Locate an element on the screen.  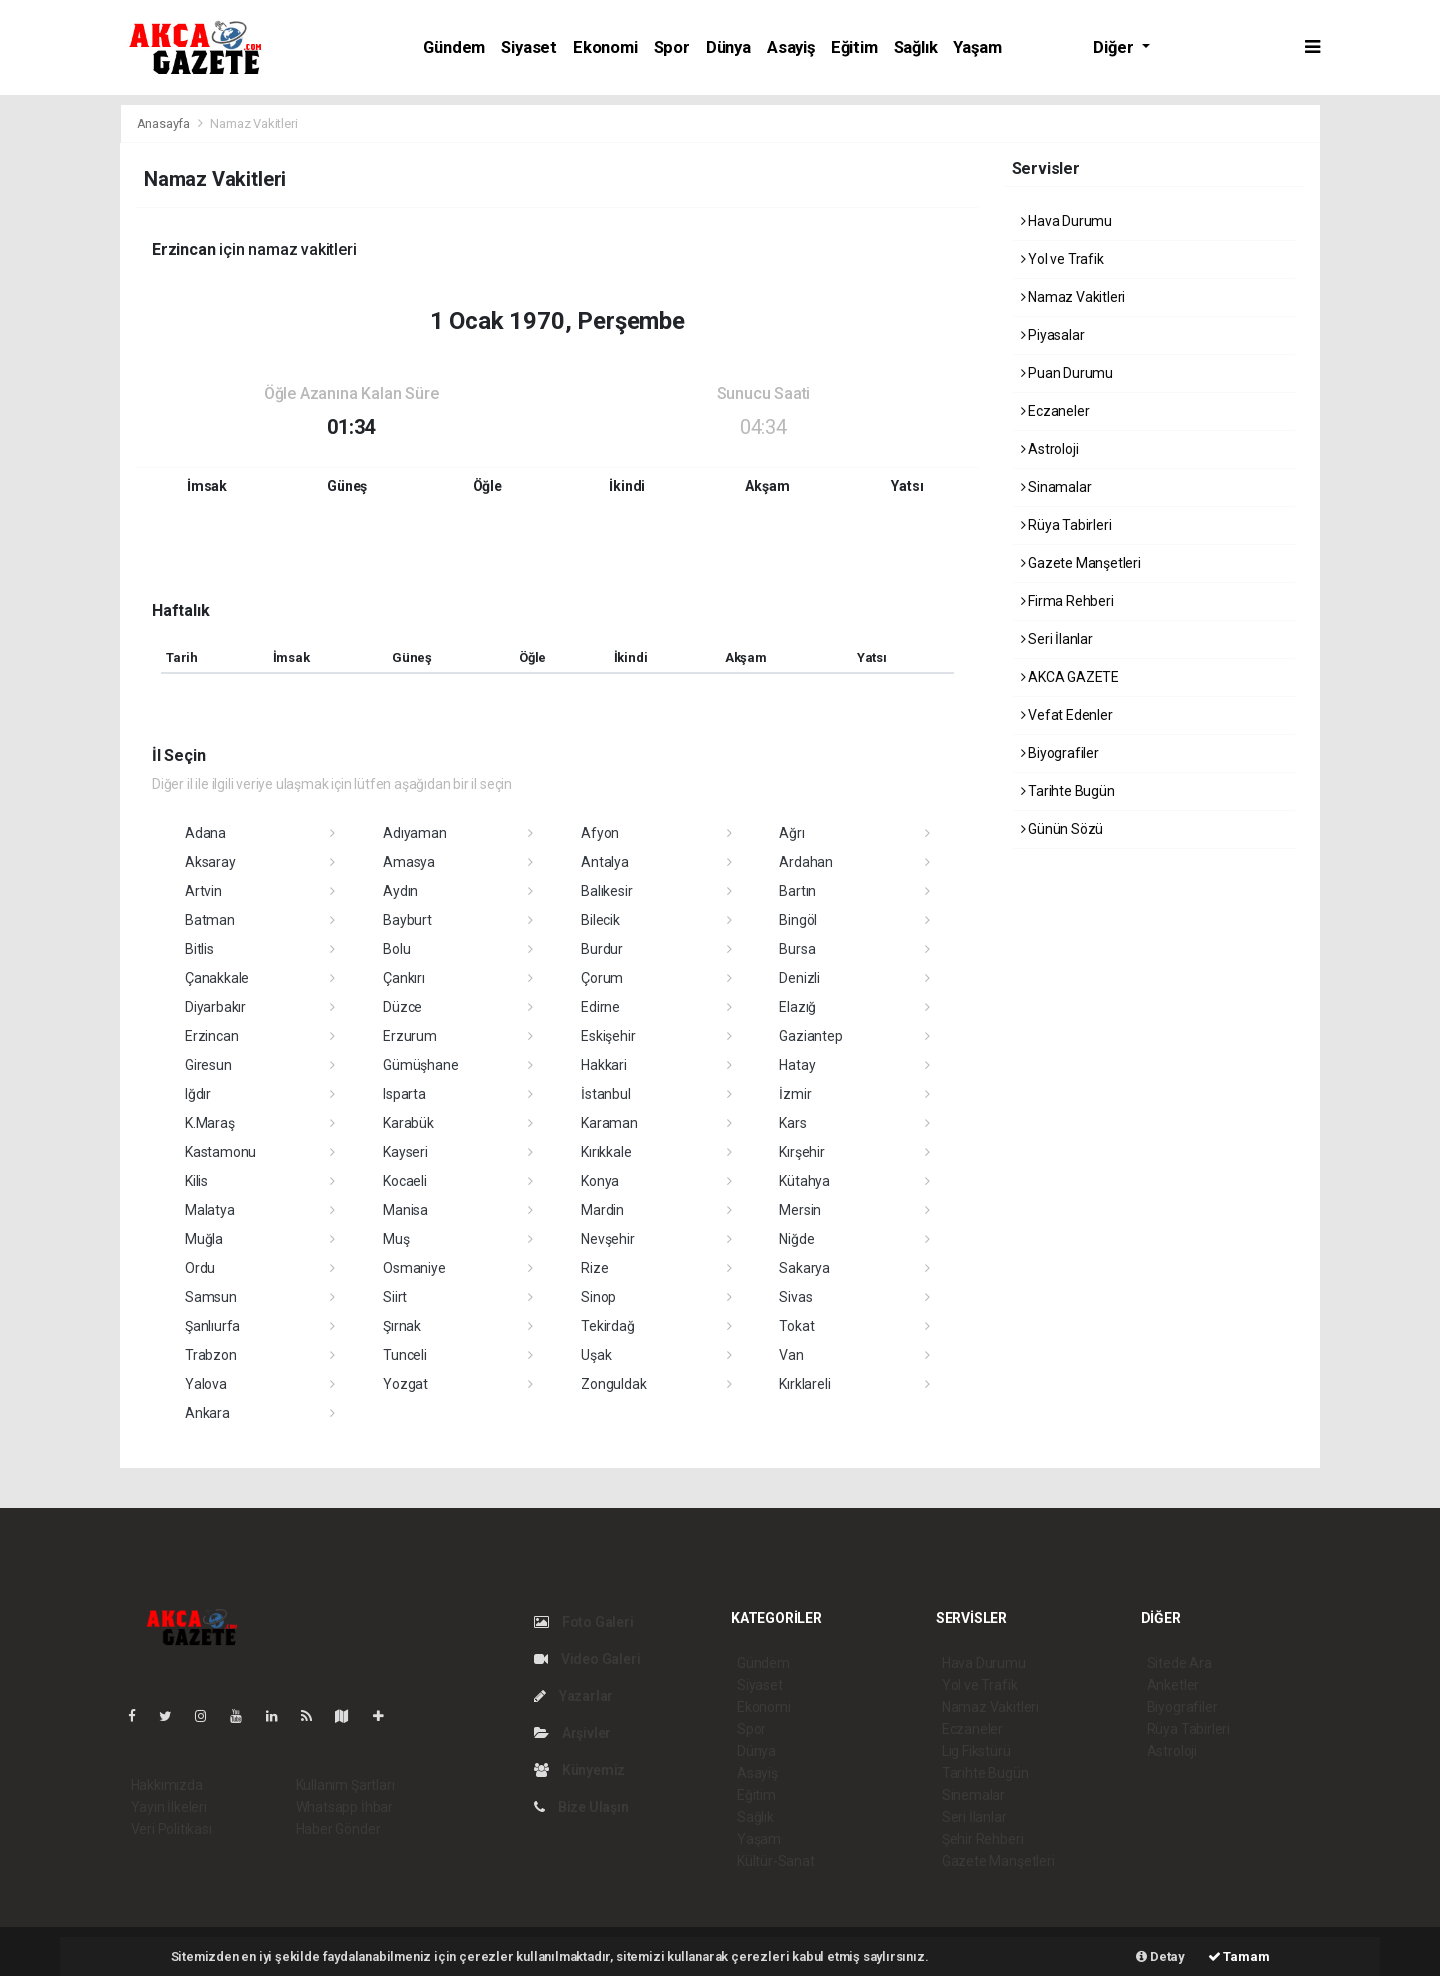
Diğer is located at coordinates (1115, 47).